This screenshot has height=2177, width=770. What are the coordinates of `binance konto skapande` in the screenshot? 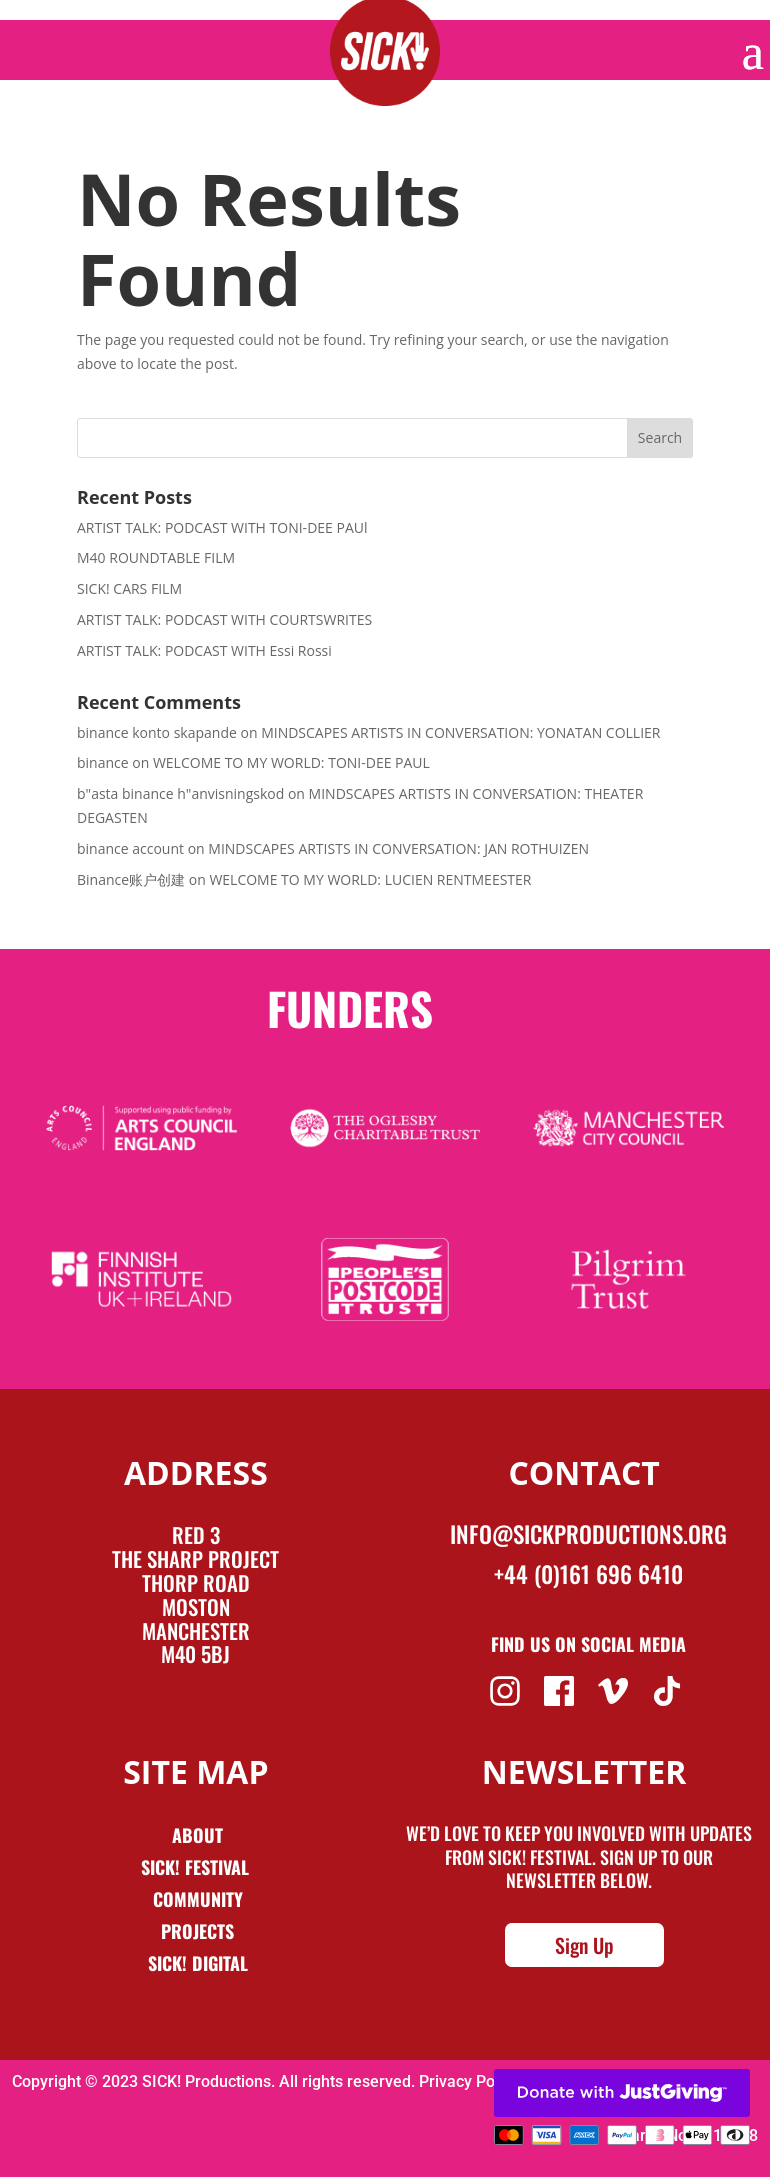 It's located at (157, 732).